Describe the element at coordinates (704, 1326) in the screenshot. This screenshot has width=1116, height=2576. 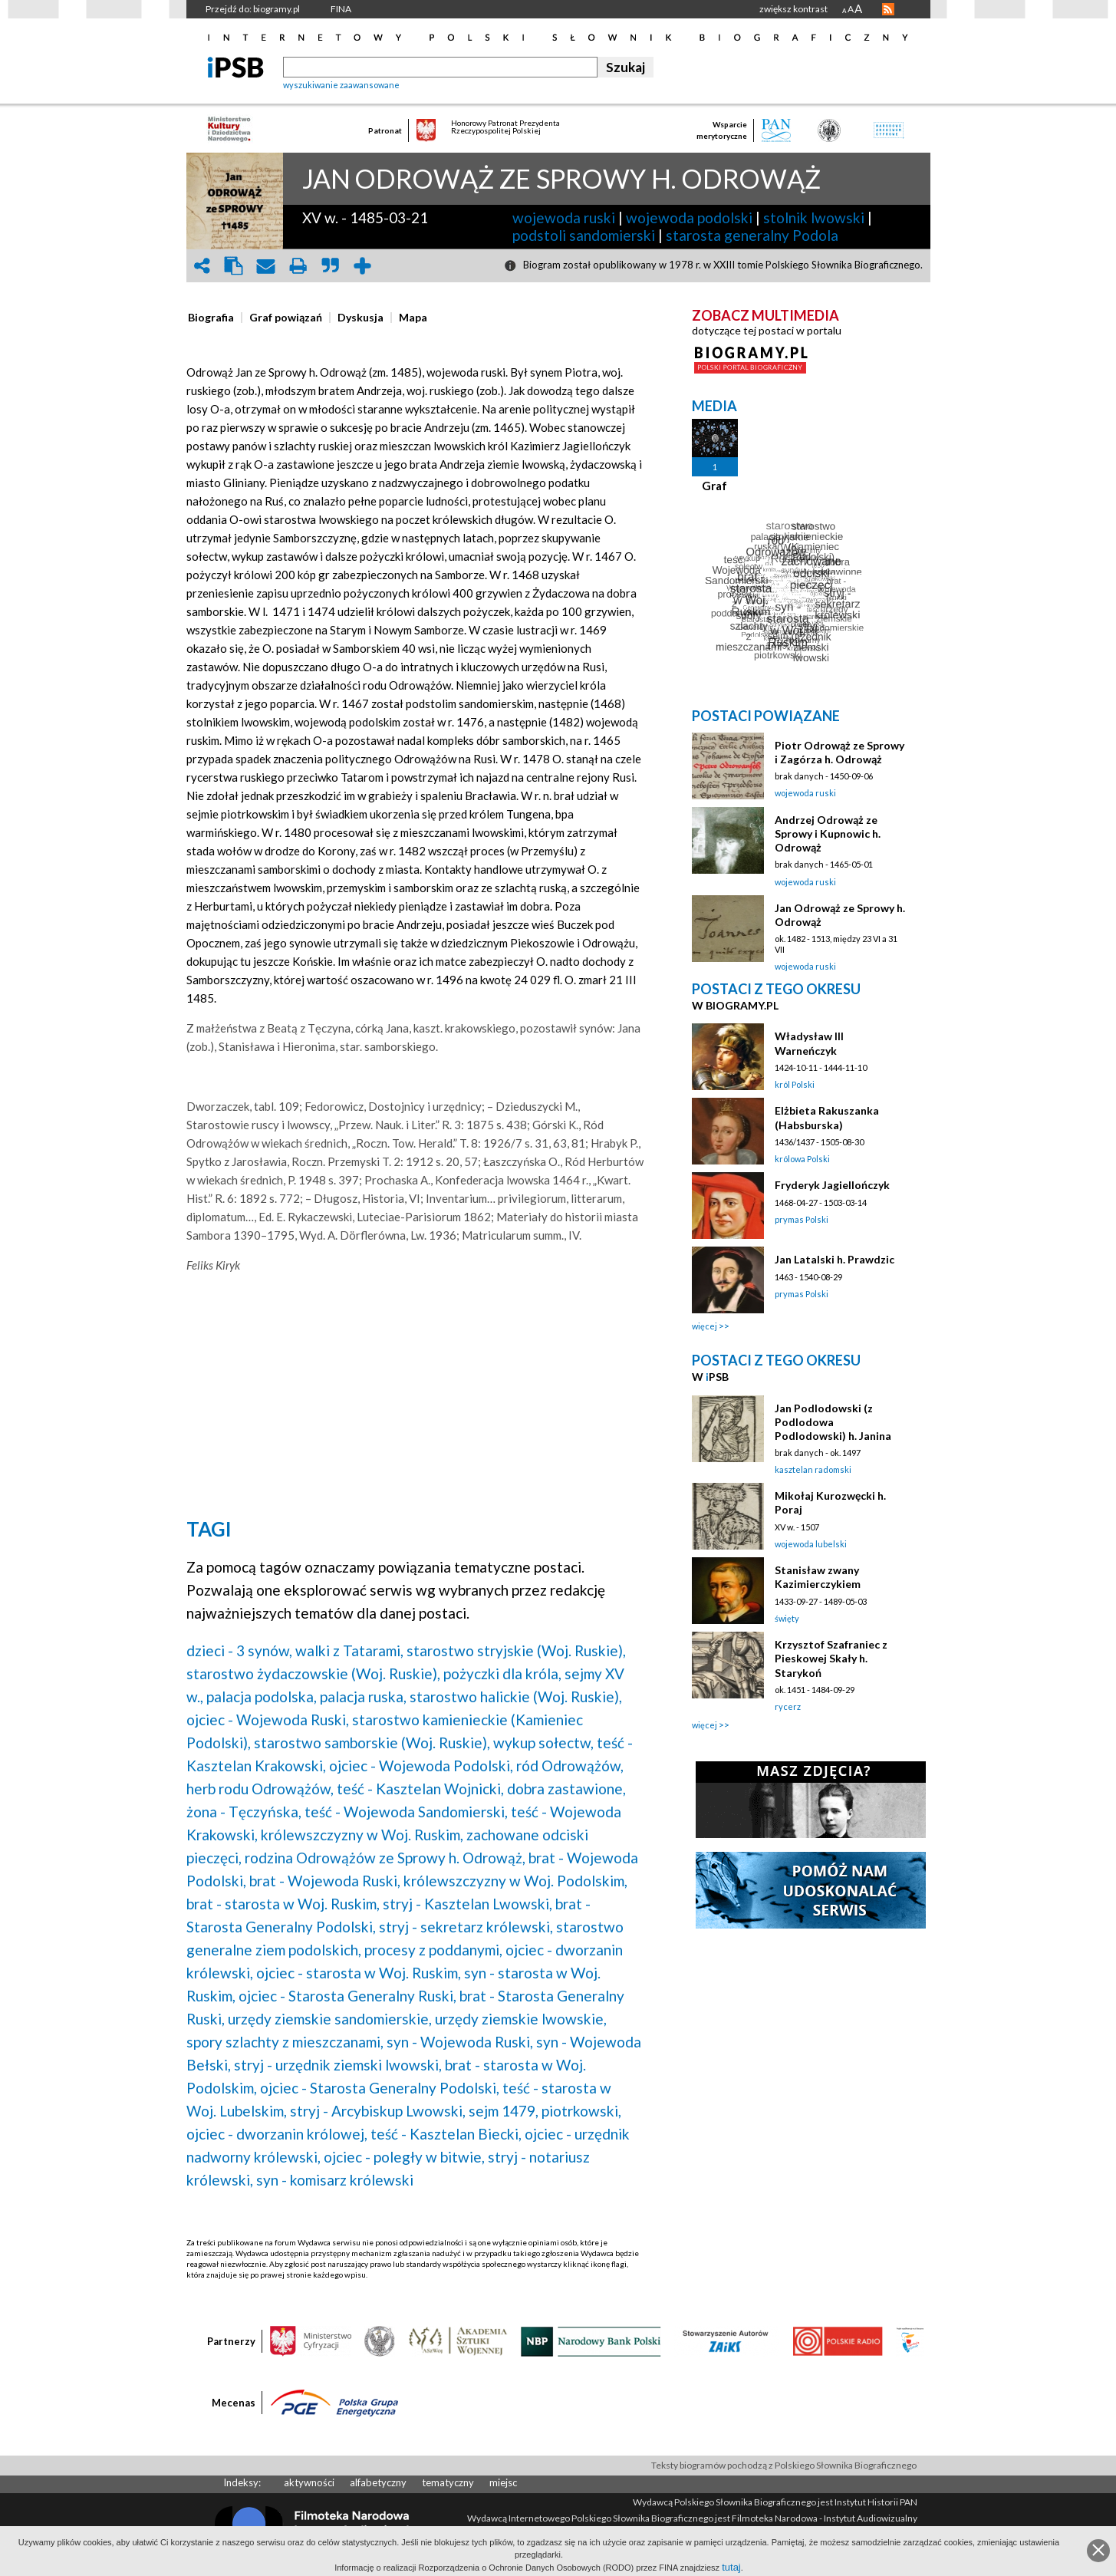
I see `więcej` at that location.